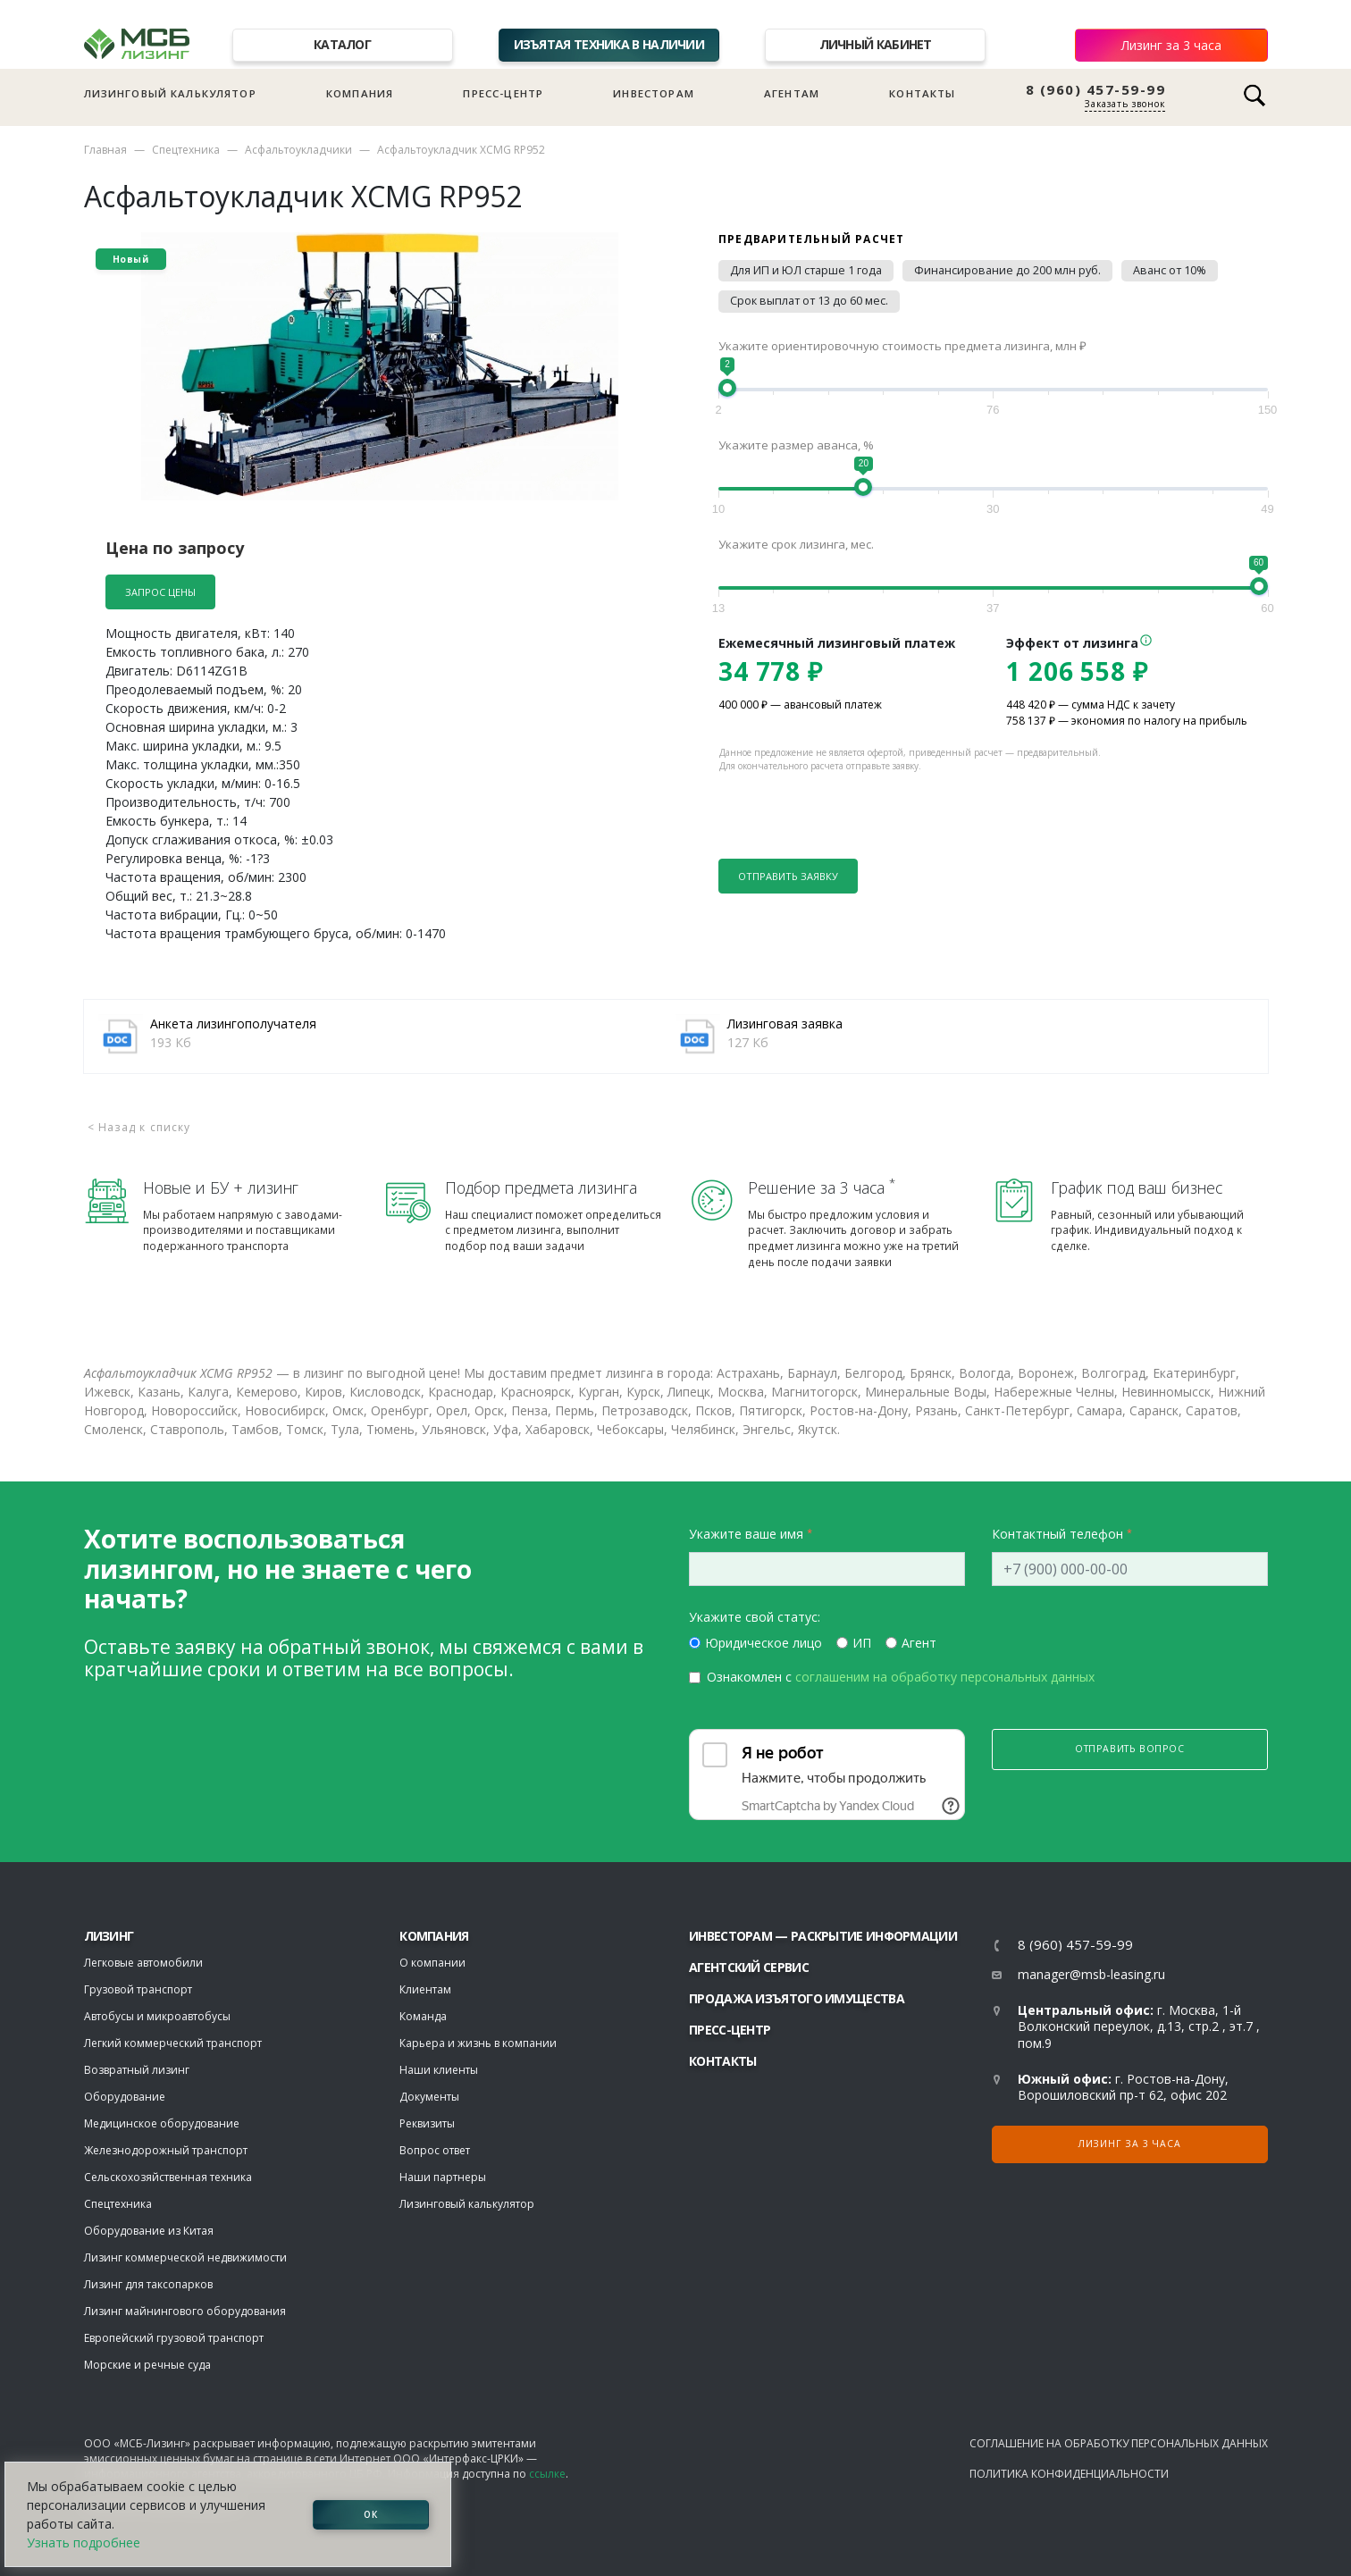 Image resolution: width=1351 pixels, height=2576 pixels. What do you see at coordinates (503, 93) in the screenshot?
I see `Пресс-центр` at bounding box center [503, 93].